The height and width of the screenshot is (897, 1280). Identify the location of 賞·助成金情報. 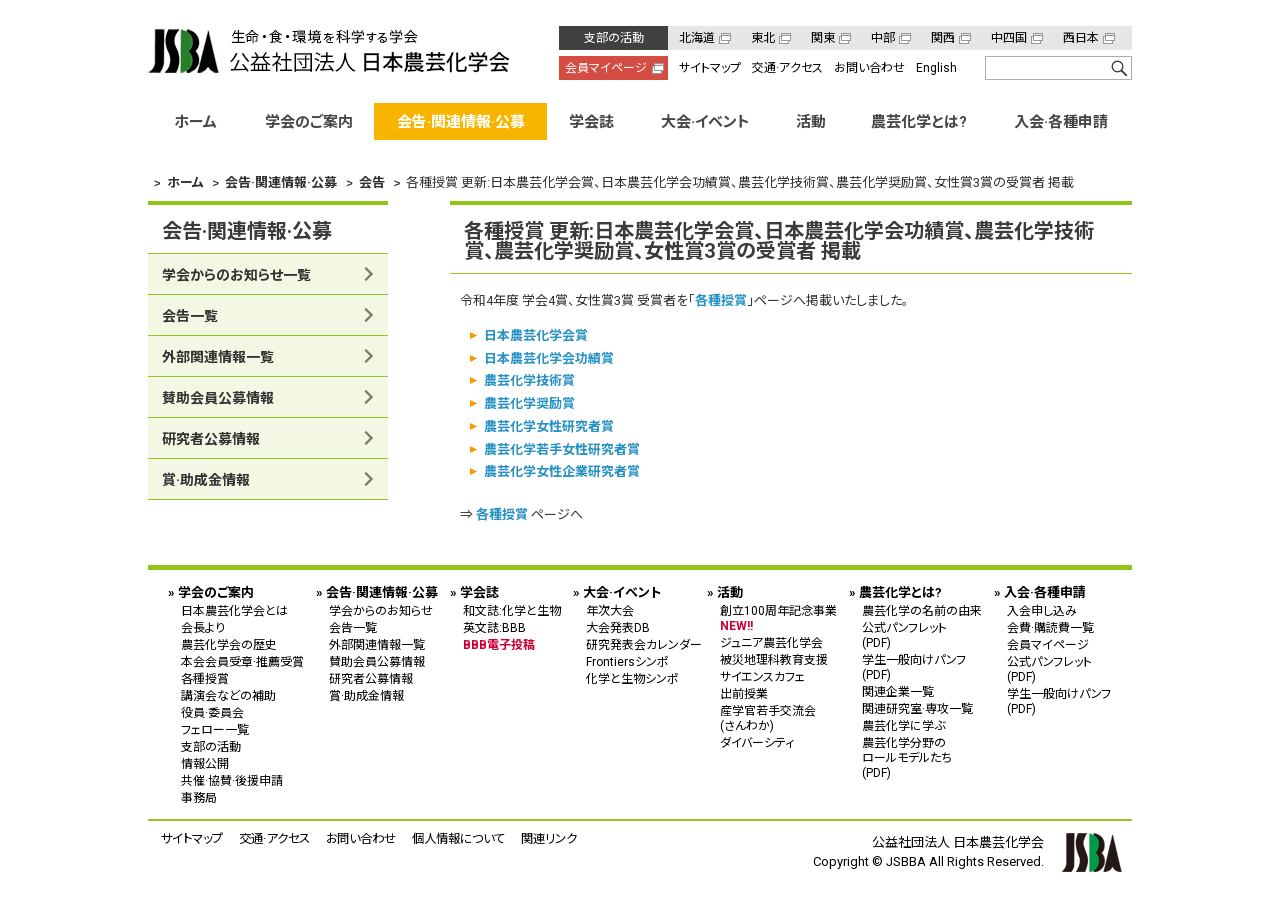
(206, 480).